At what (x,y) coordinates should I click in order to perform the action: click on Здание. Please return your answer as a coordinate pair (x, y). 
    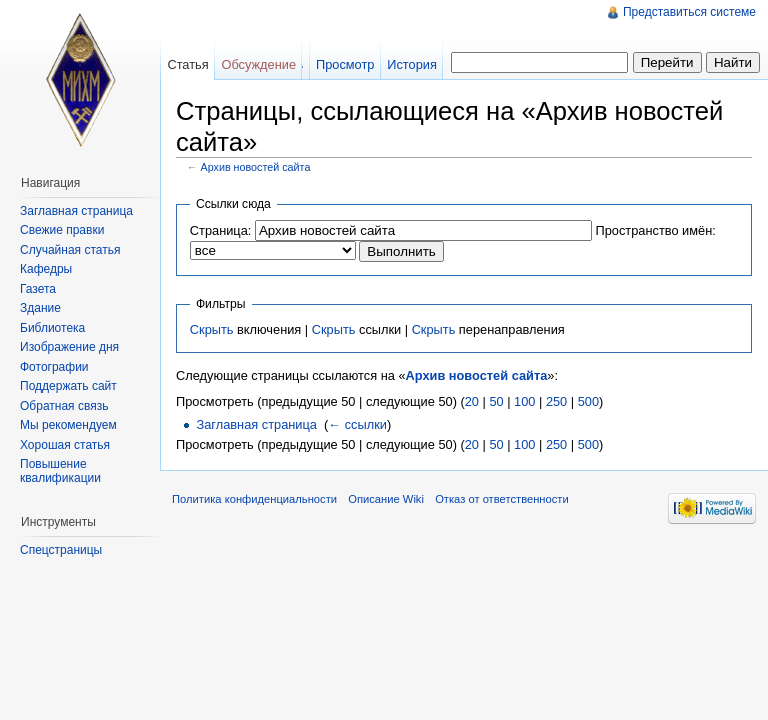
    Looking at the image, I should click on (40, 308).